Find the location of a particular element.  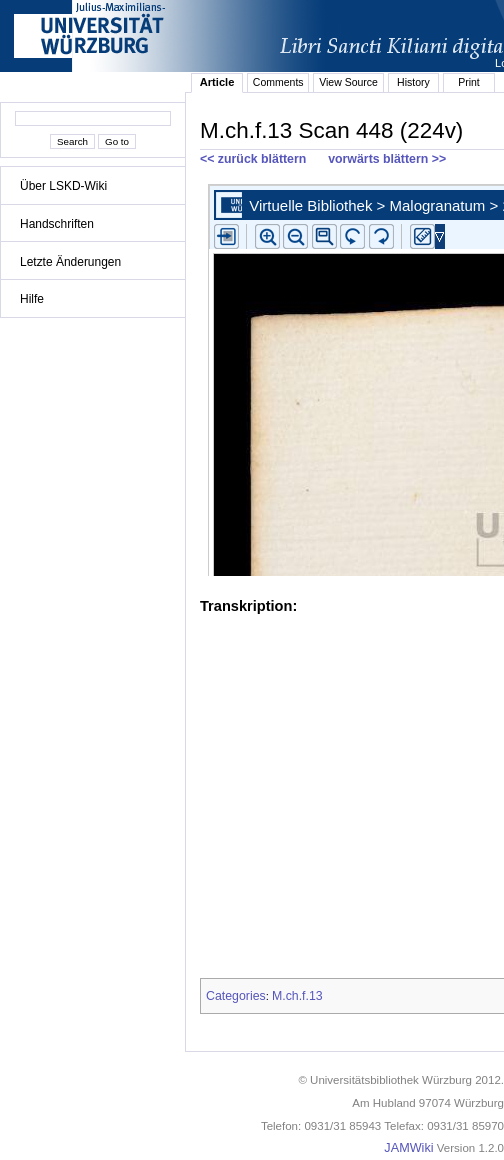

Categories is located at coordinates (236, 996).